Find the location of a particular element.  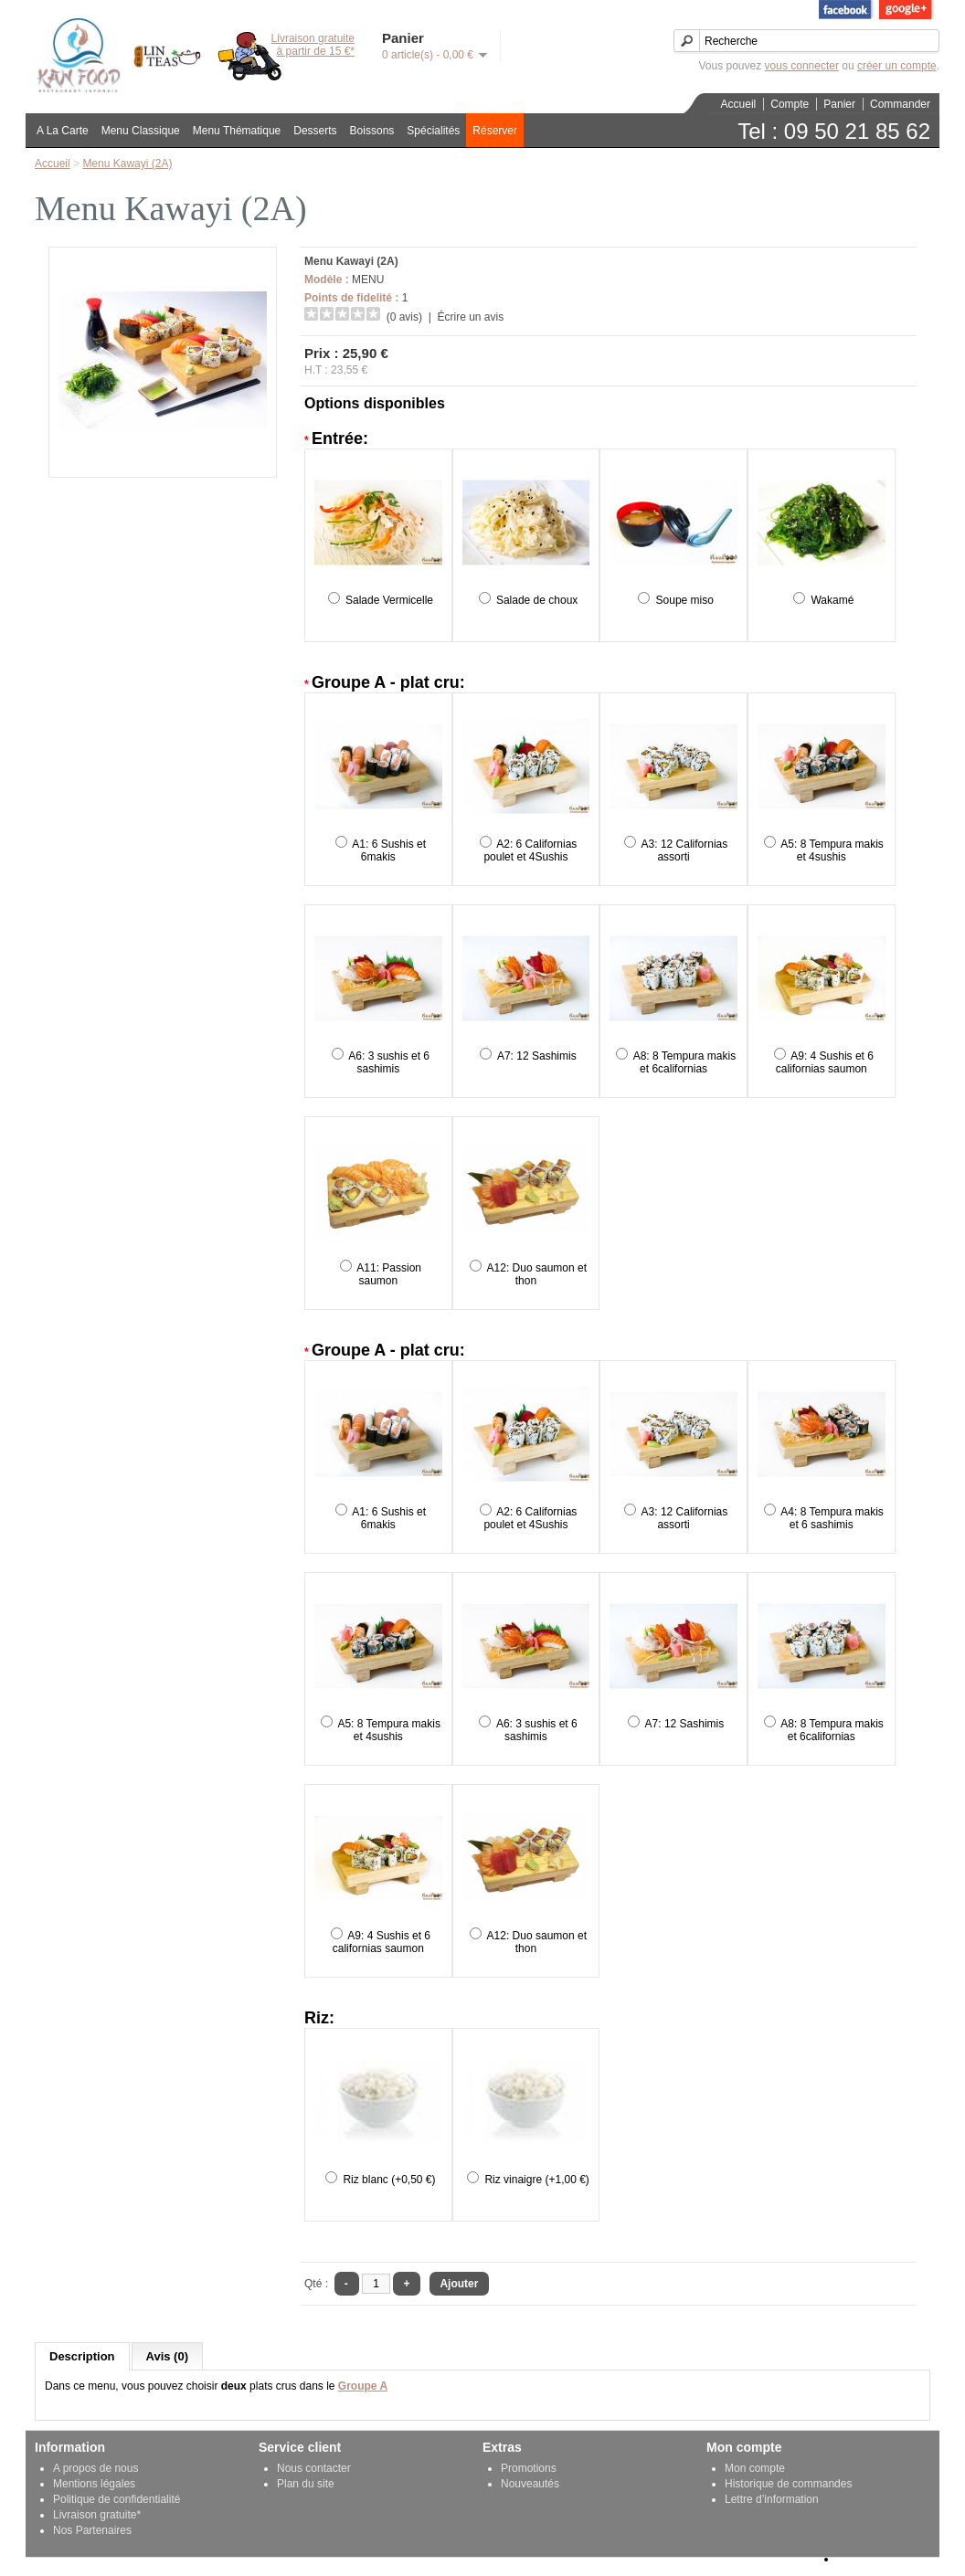

Politique de confidentialité is located at coordinates (116, 2499).